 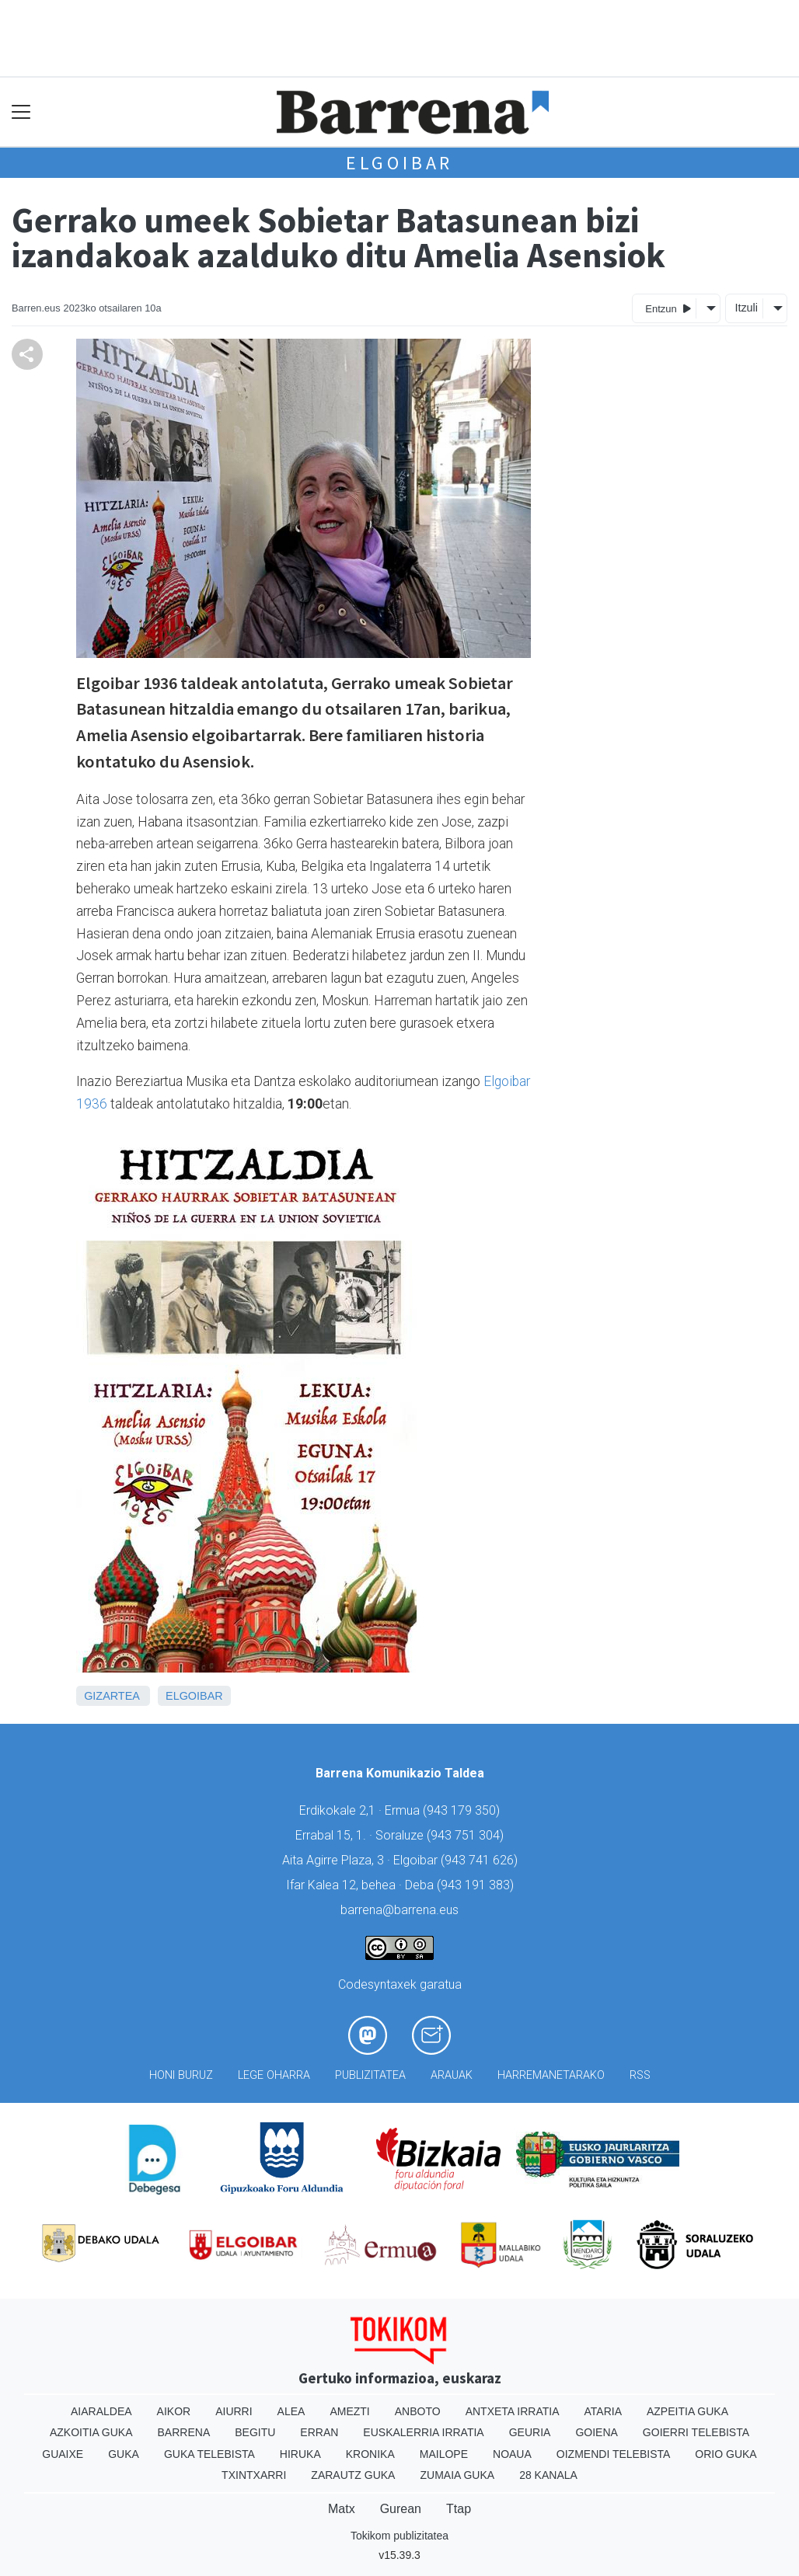 I want to click on Goierri telebista, so click(x=696, y=2432).